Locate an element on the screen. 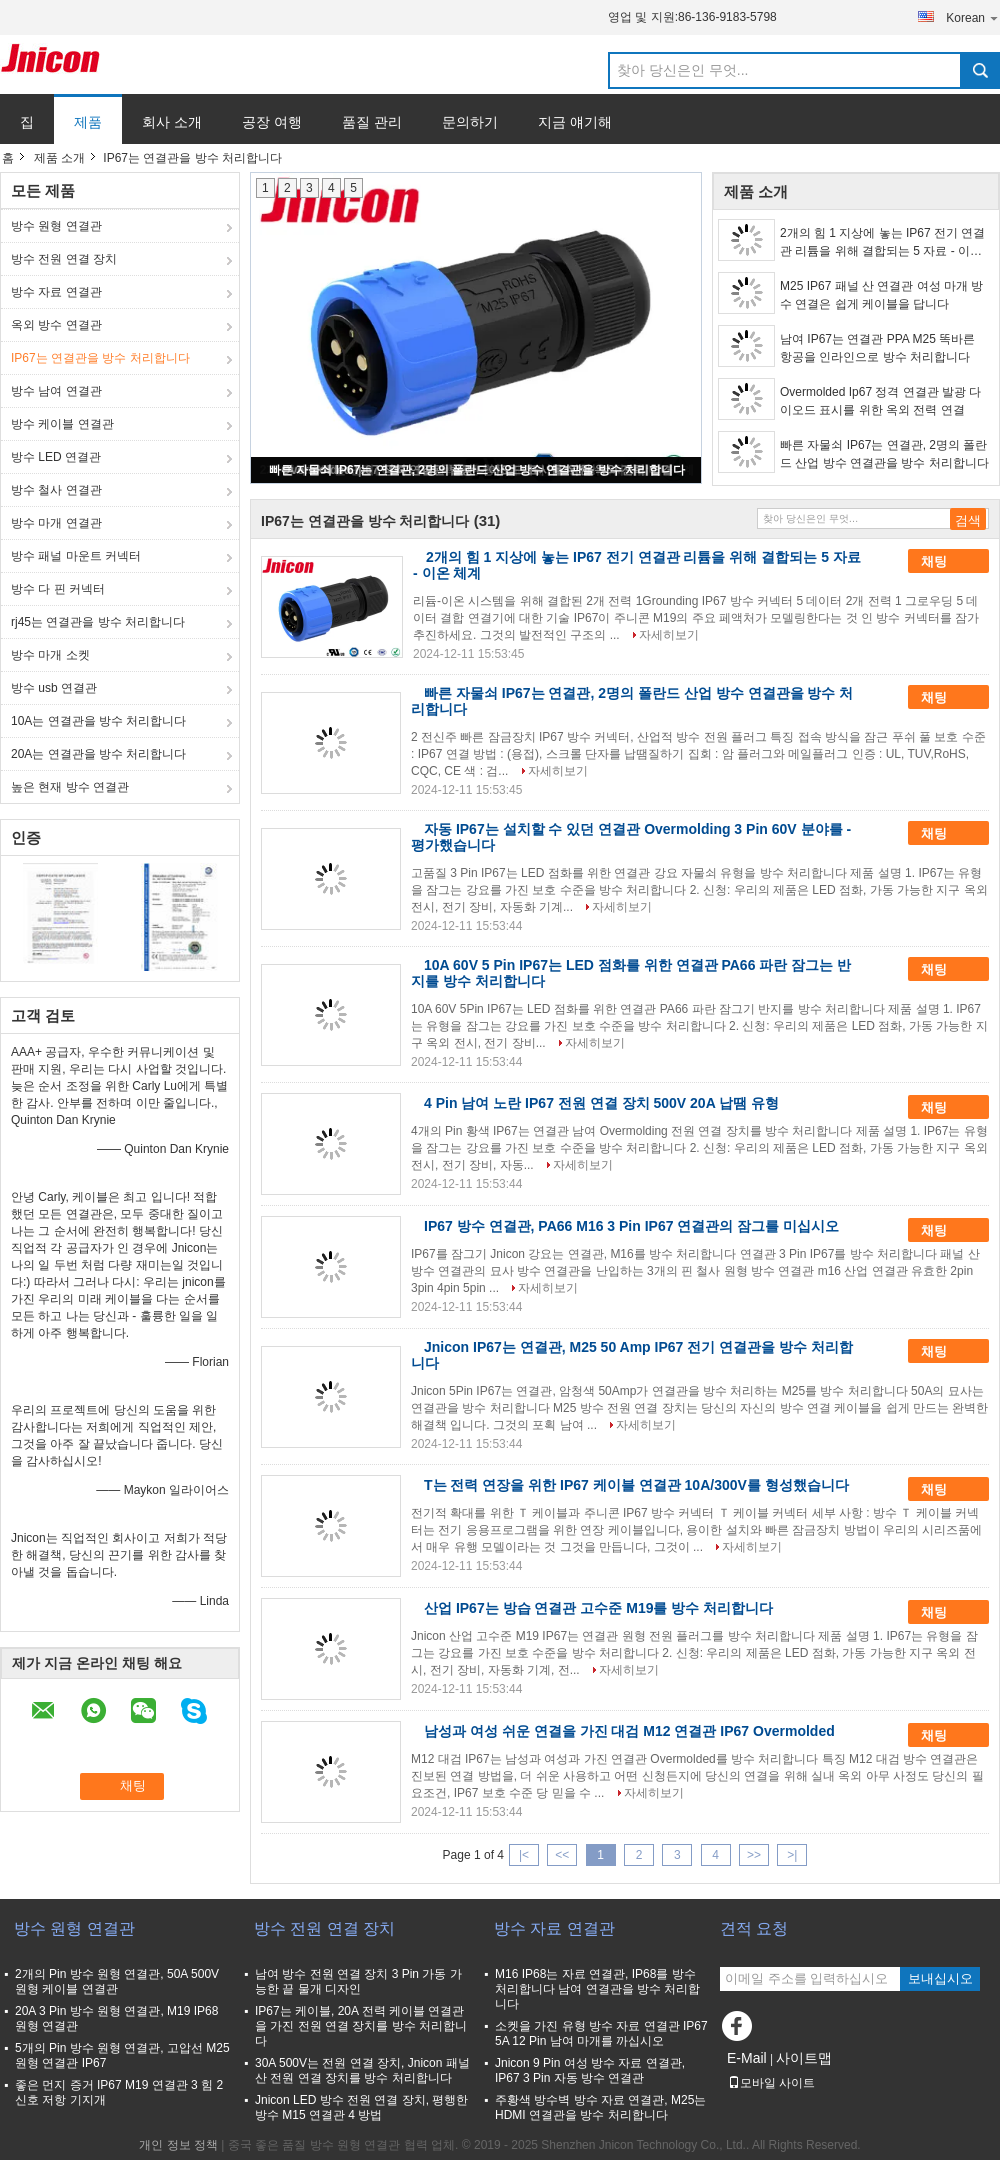  사이트맵 is located at coordinates (804, 2058).